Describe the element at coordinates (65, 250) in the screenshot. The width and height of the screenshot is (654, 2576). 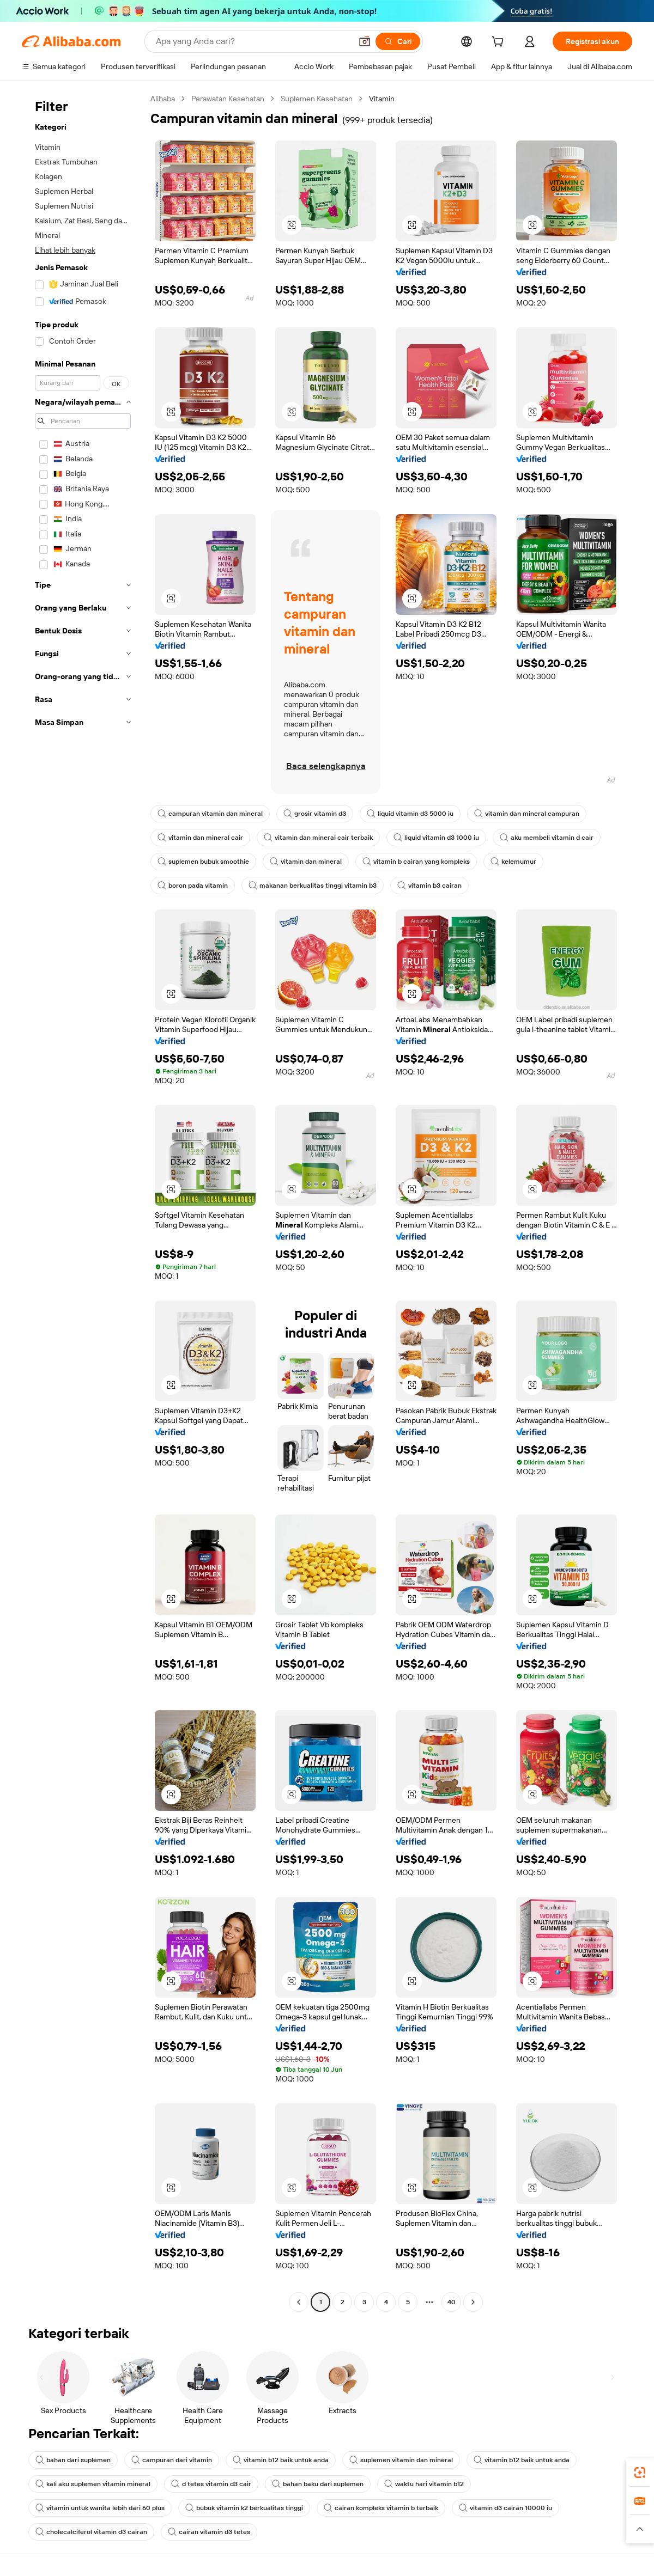
I see `Lihat lebih banyak` at that location.